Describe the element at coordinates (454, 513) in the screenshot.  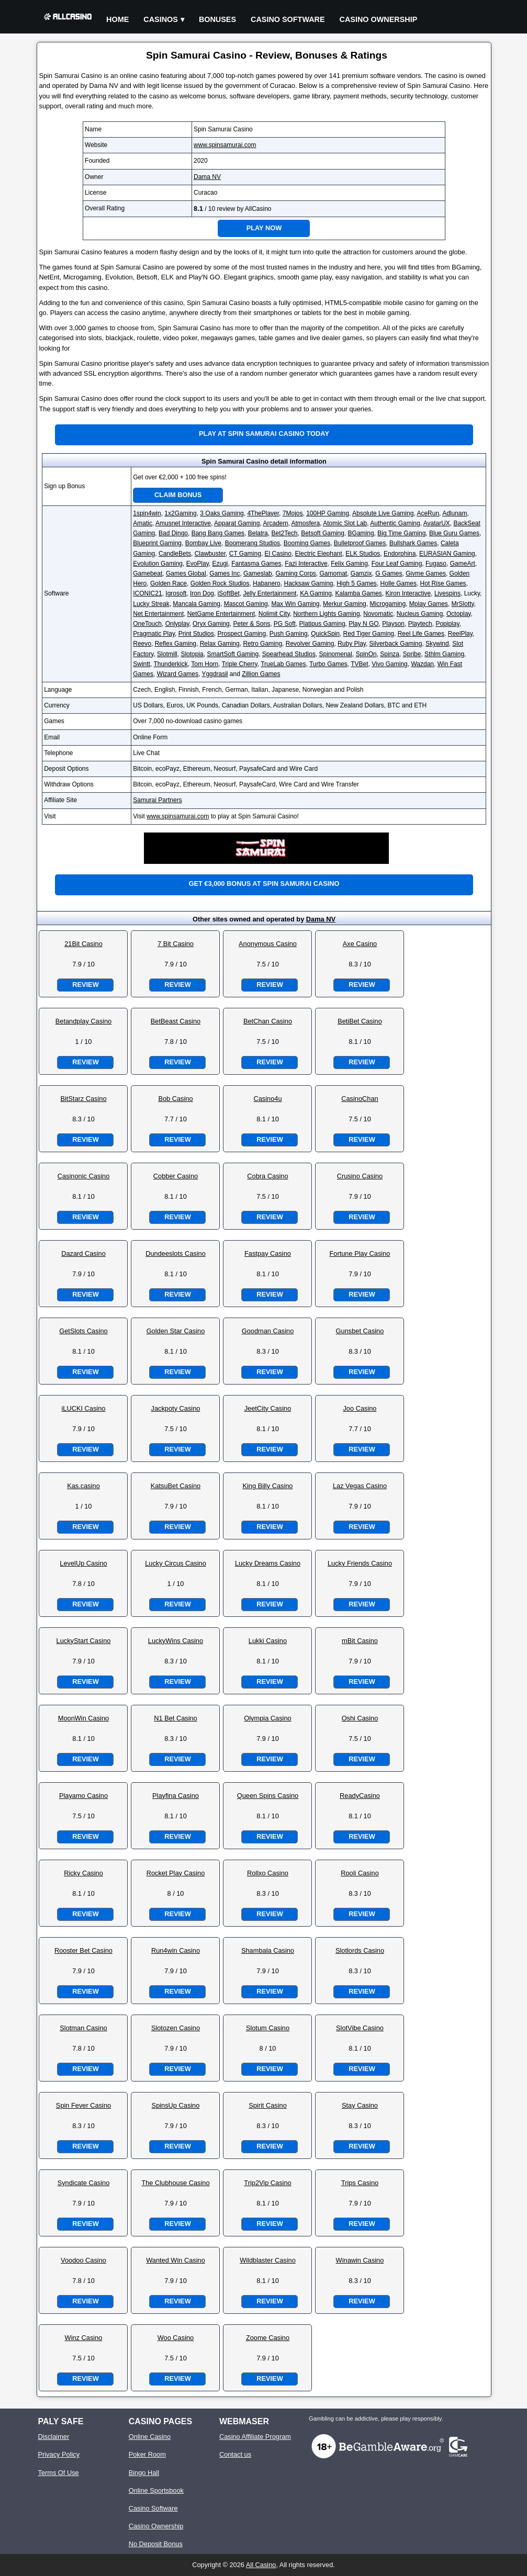
I see `Adlunam` at that location.